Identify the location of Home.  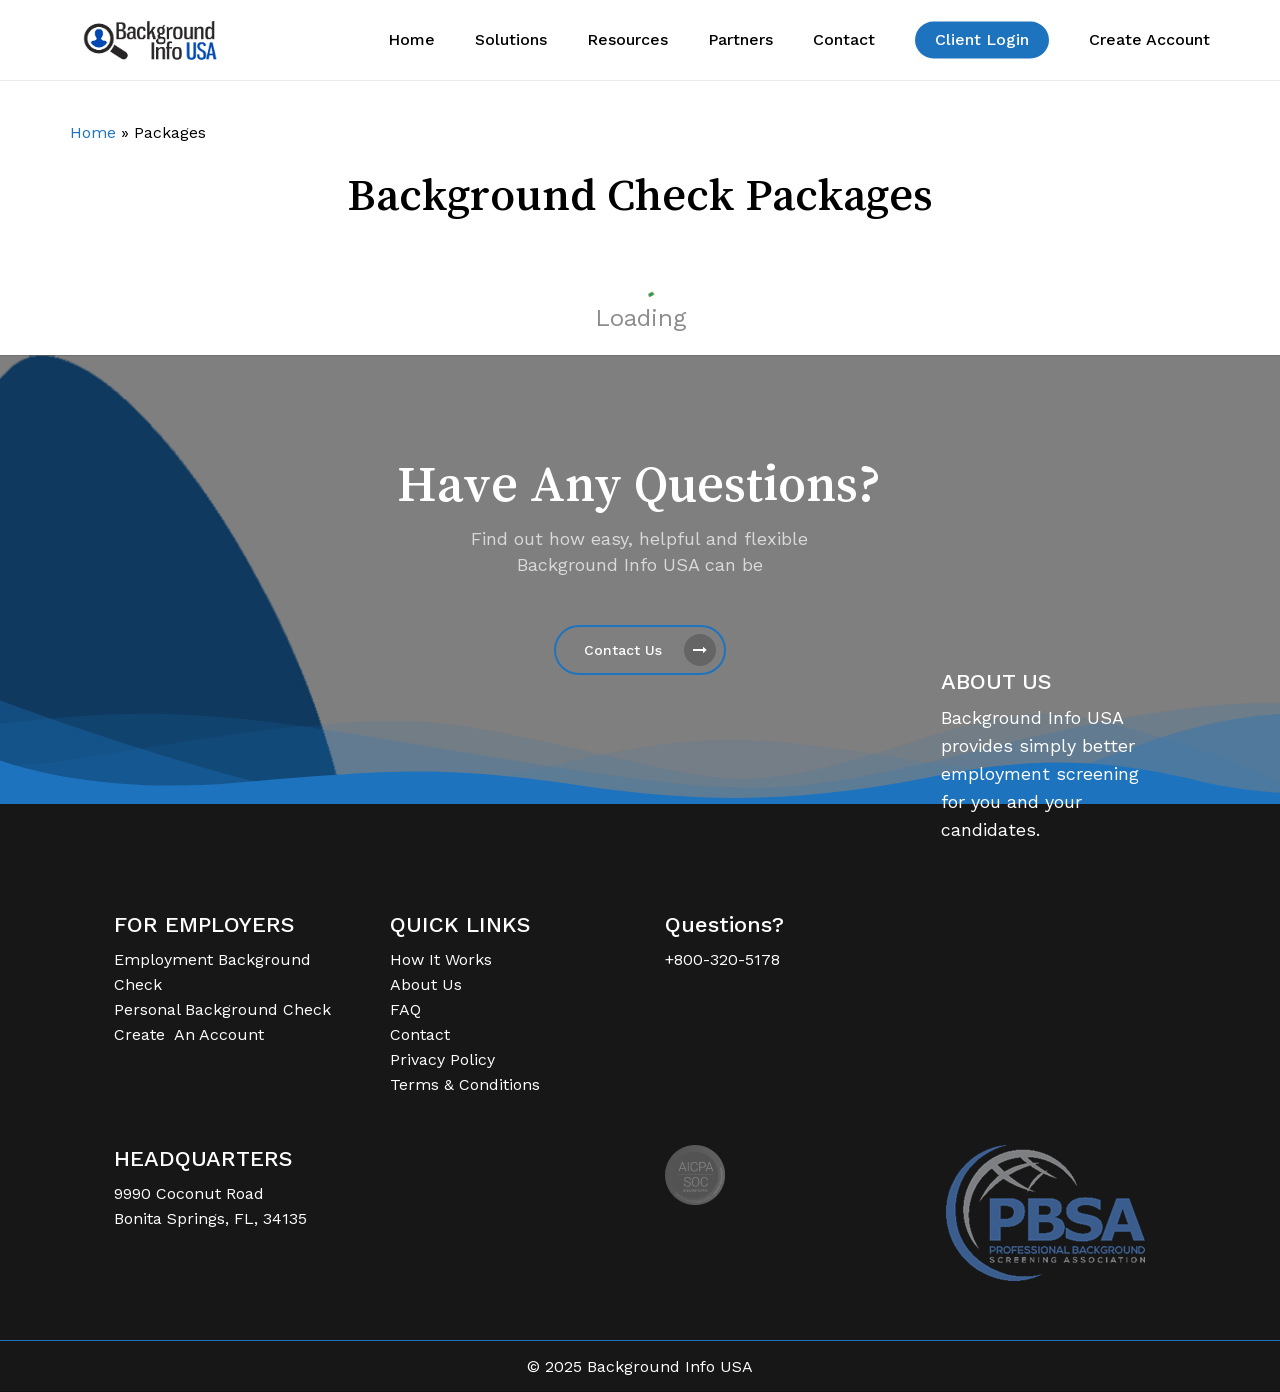
(93, 132).